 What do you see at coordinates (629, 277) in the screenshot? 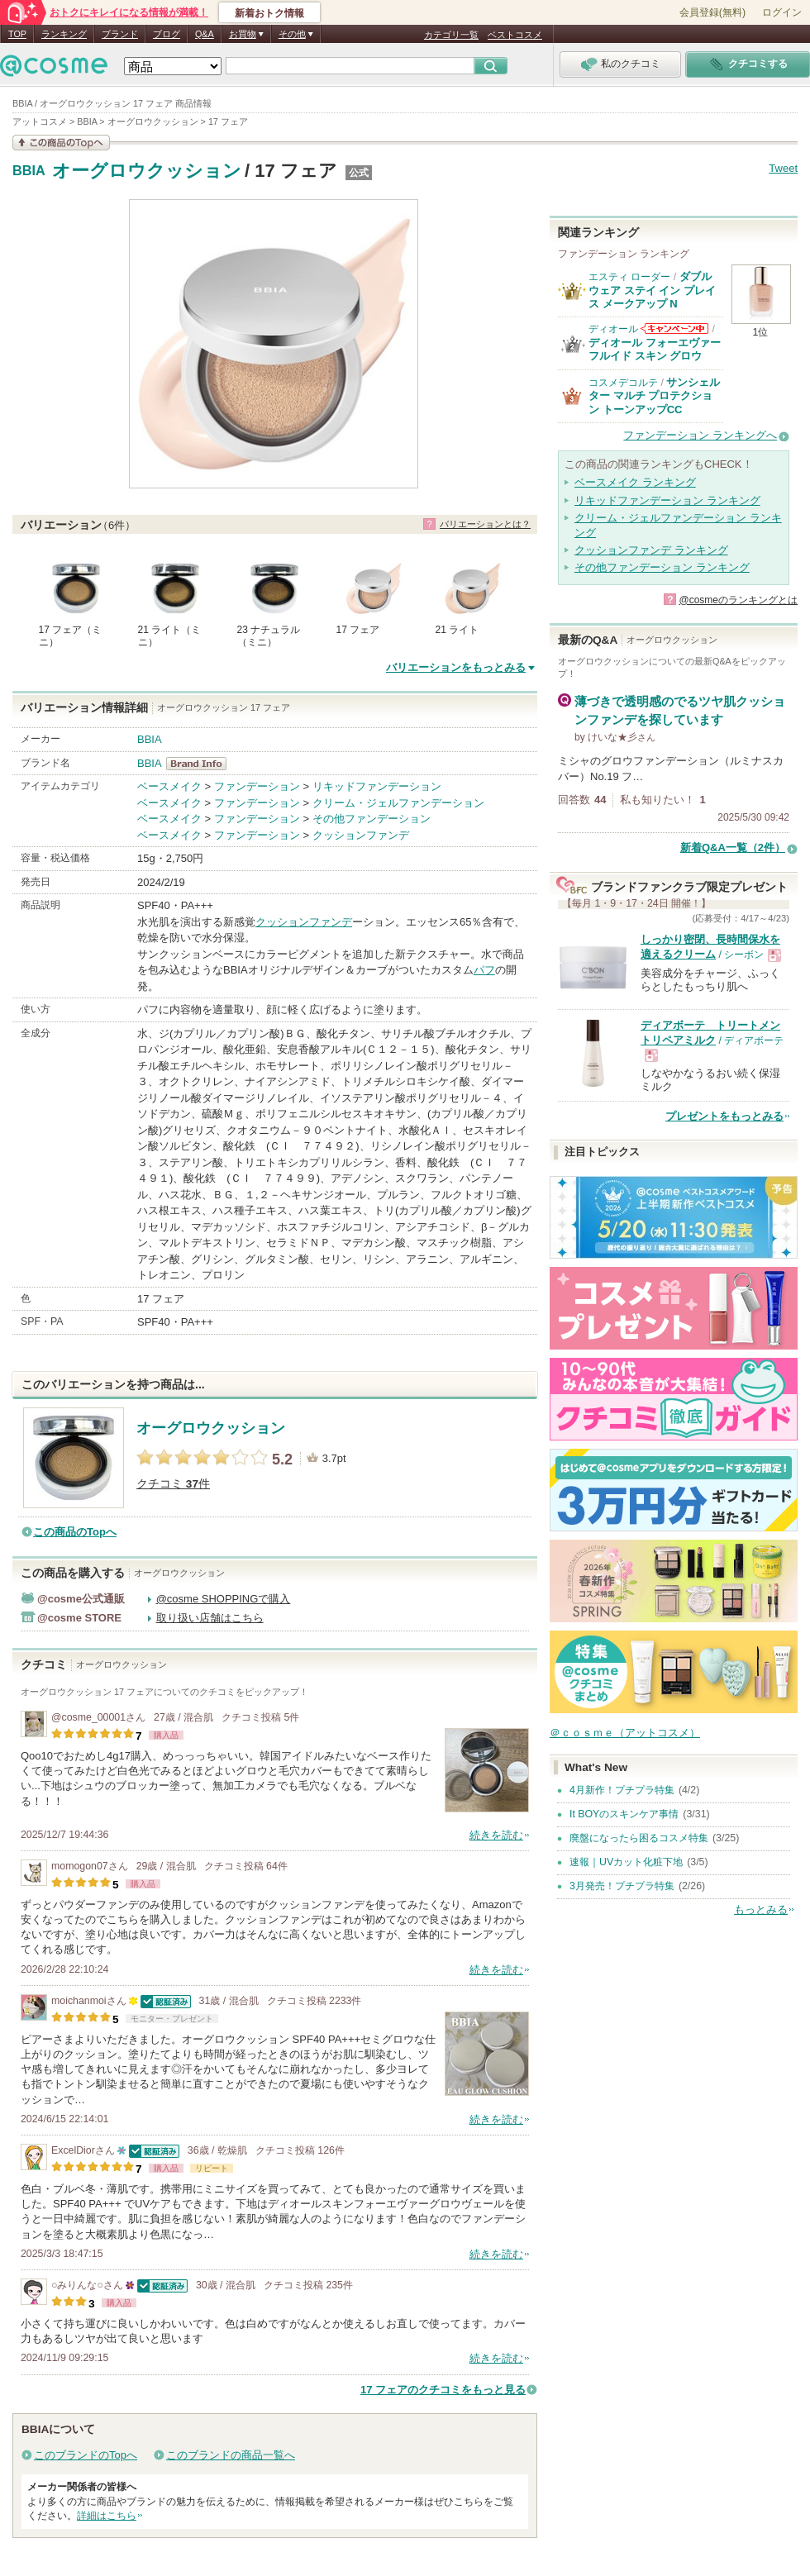
I see `エスティ ローダー` at bounding box center [629, 277].